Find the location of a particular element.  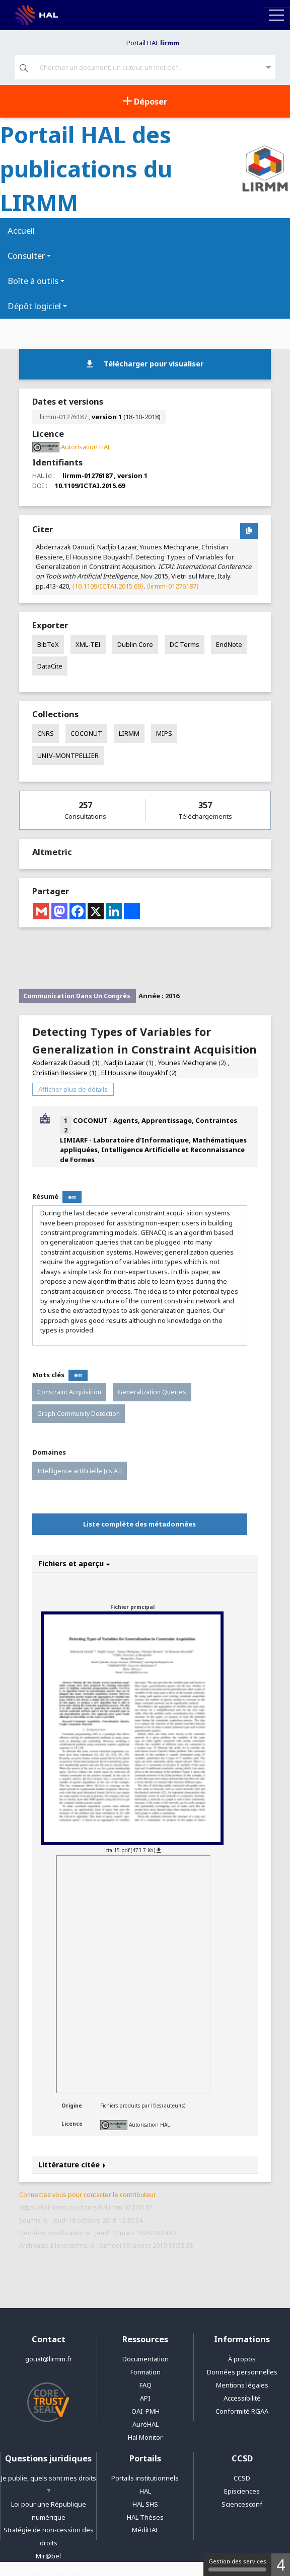

Jisc - Open Policy Finder is located at coordinates (49, 2568).